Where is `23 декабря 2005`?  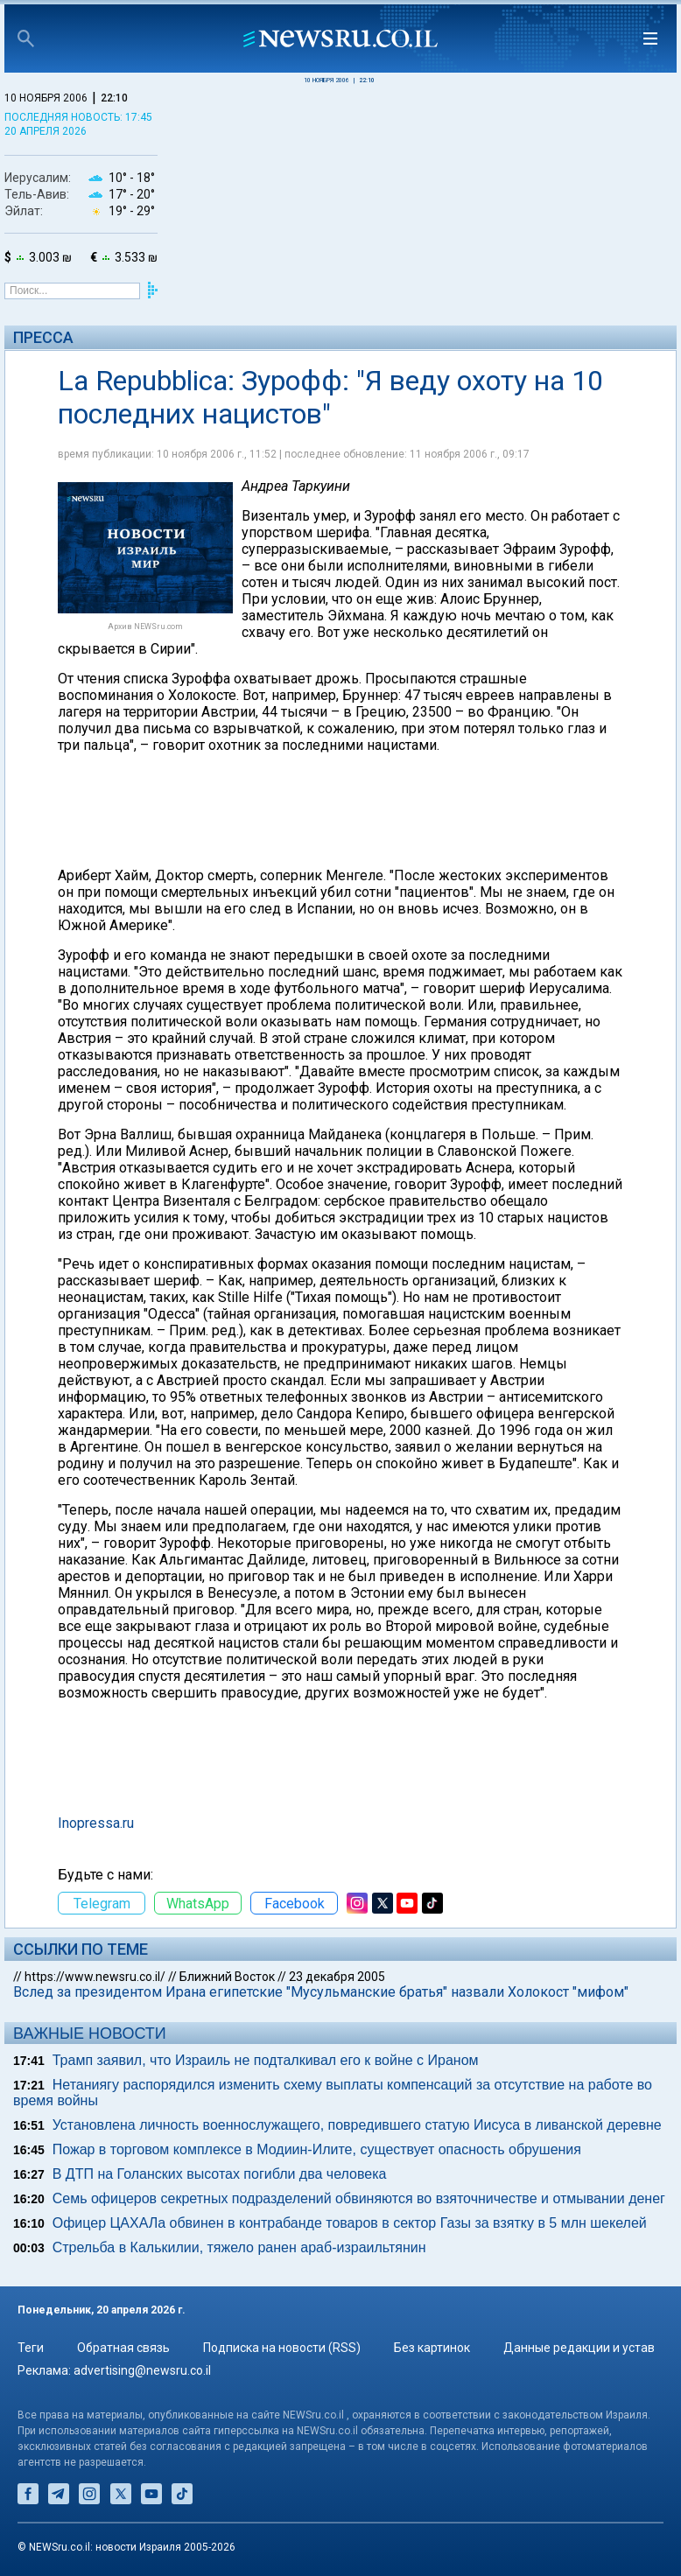
23 декабря 2005 is located at coordinates (337, 1977).